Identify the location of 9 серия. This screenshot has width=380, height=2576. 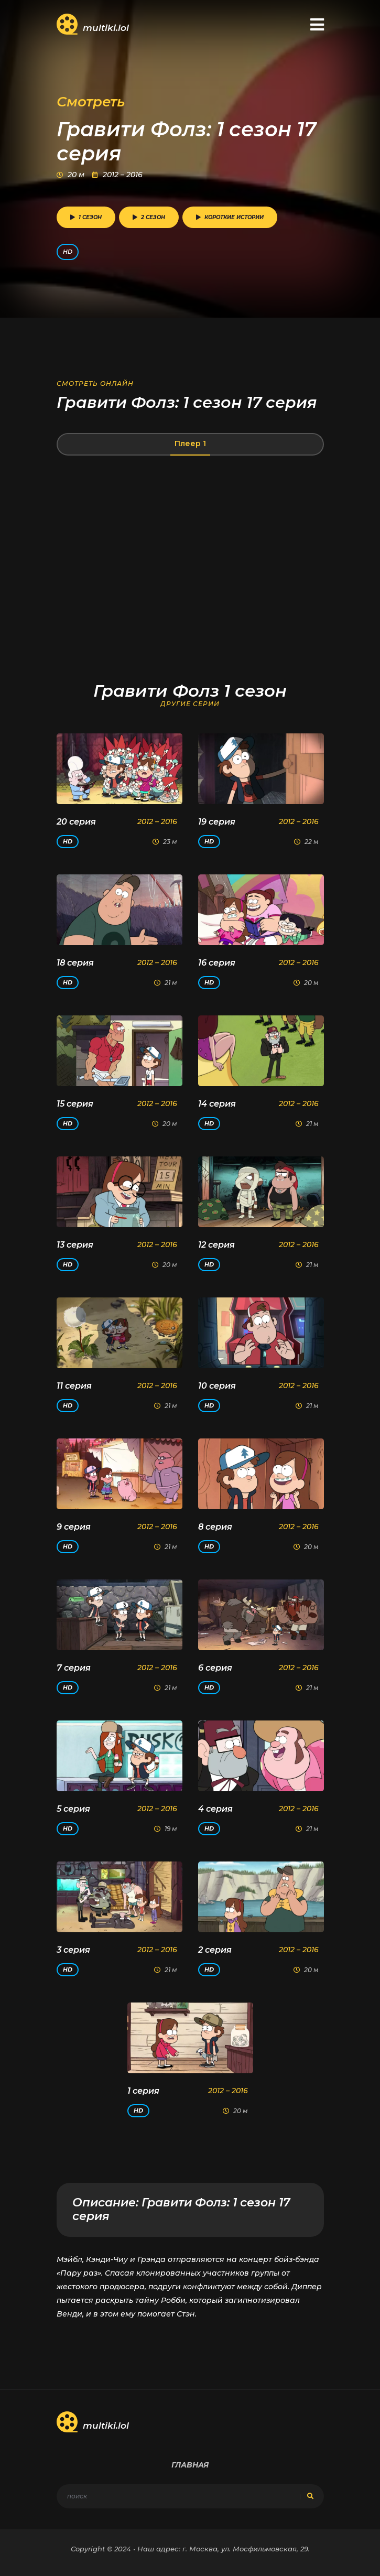
(74, 1527).